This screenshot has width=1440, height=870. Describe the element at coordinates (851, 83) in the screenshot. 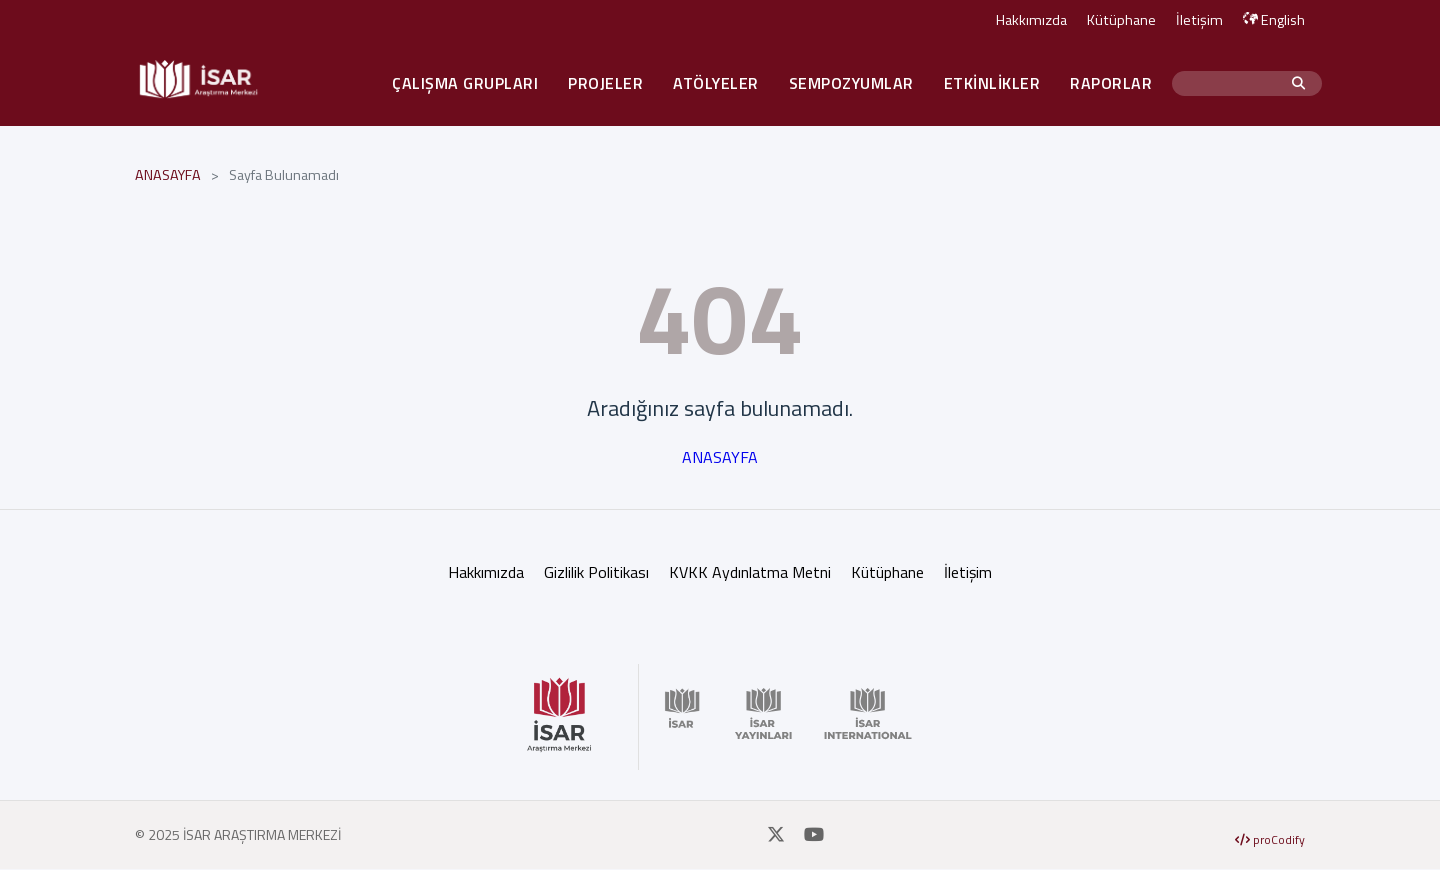

I see `SEMPOZYUMLAR` at that location.